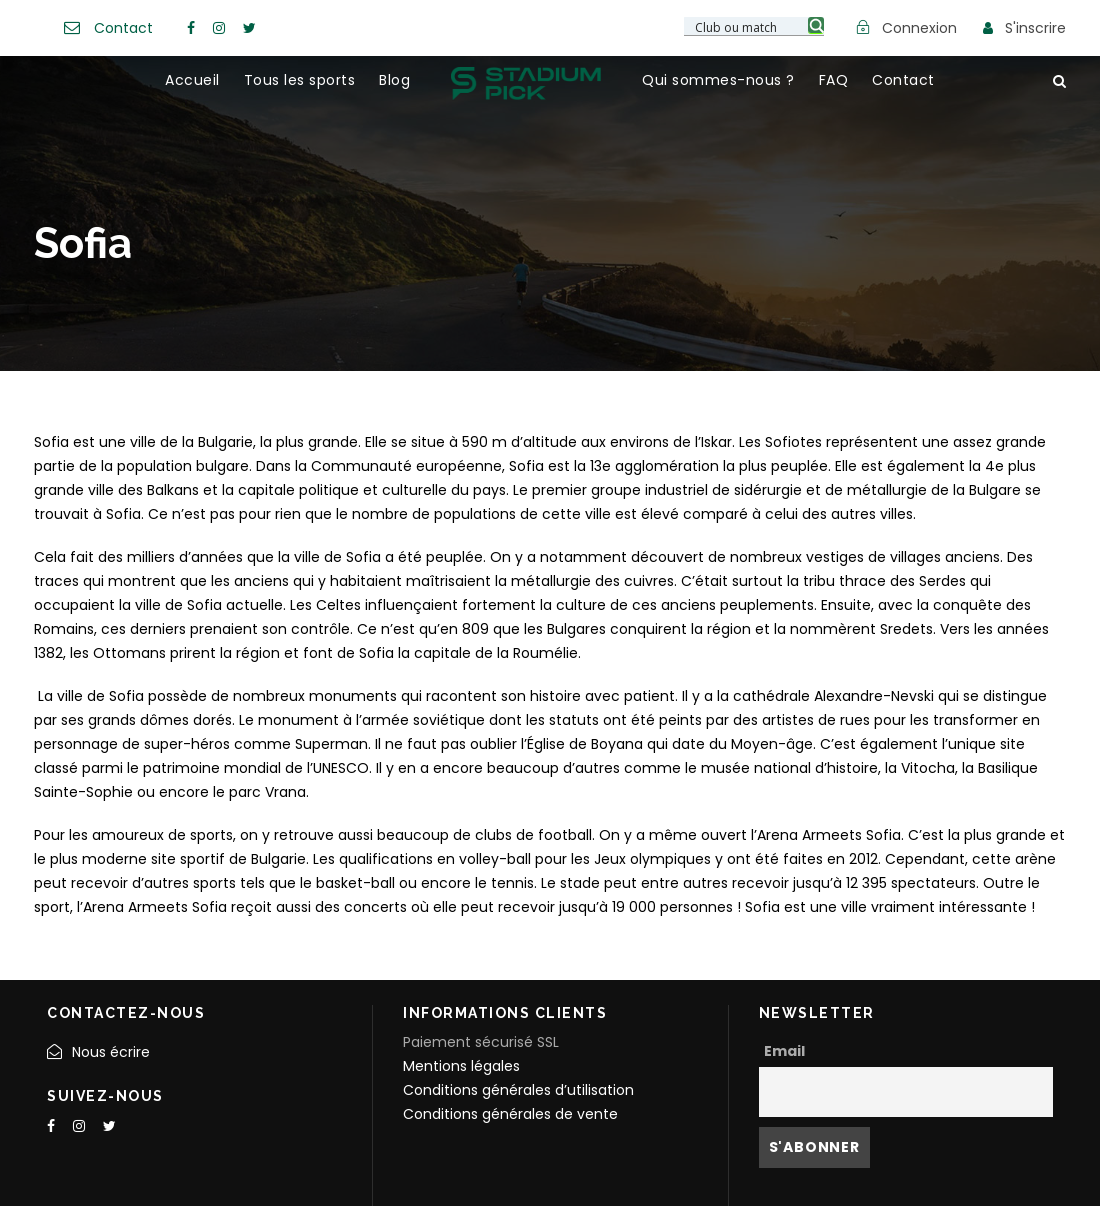  What do you see at coordinates (755, 26) in the screenshot?
I see `[Search input 3]` at bounding box center [755, 26].